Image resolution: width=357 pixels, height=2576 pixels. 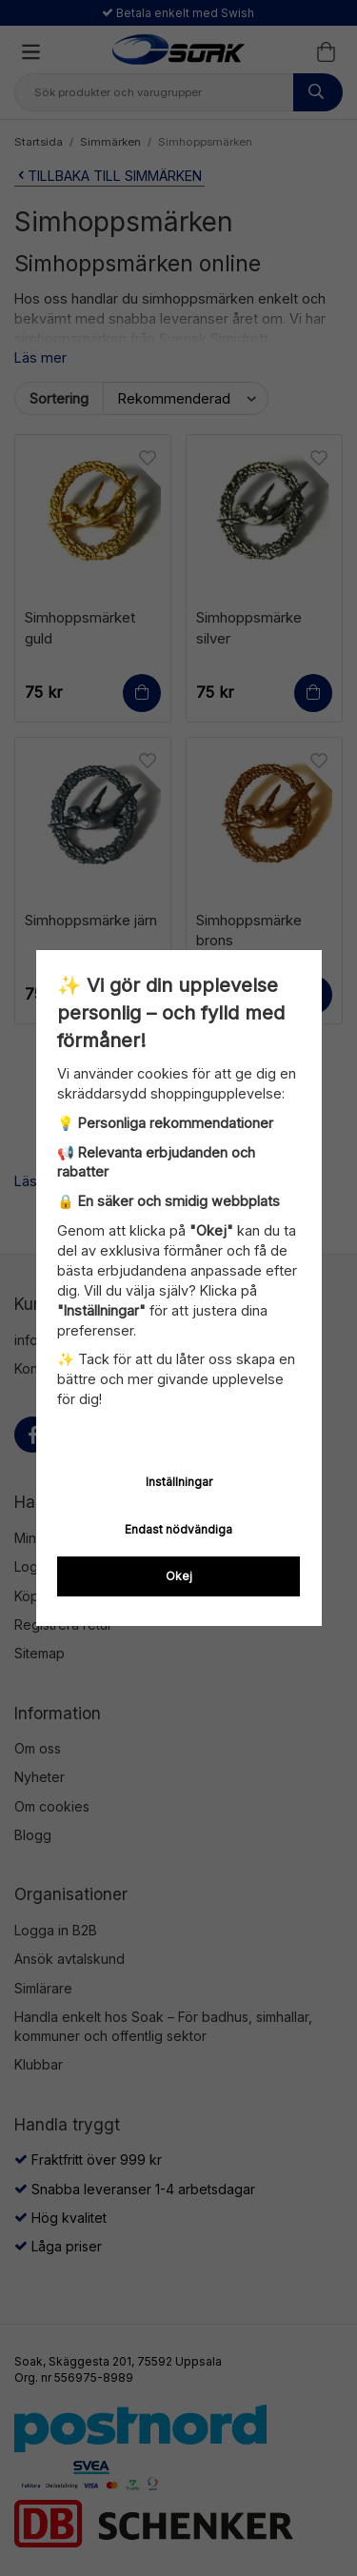 What do you see at coordinates (179, 1576) in the screenshot?
I see `Okej` at bounding box center [179, 1576].